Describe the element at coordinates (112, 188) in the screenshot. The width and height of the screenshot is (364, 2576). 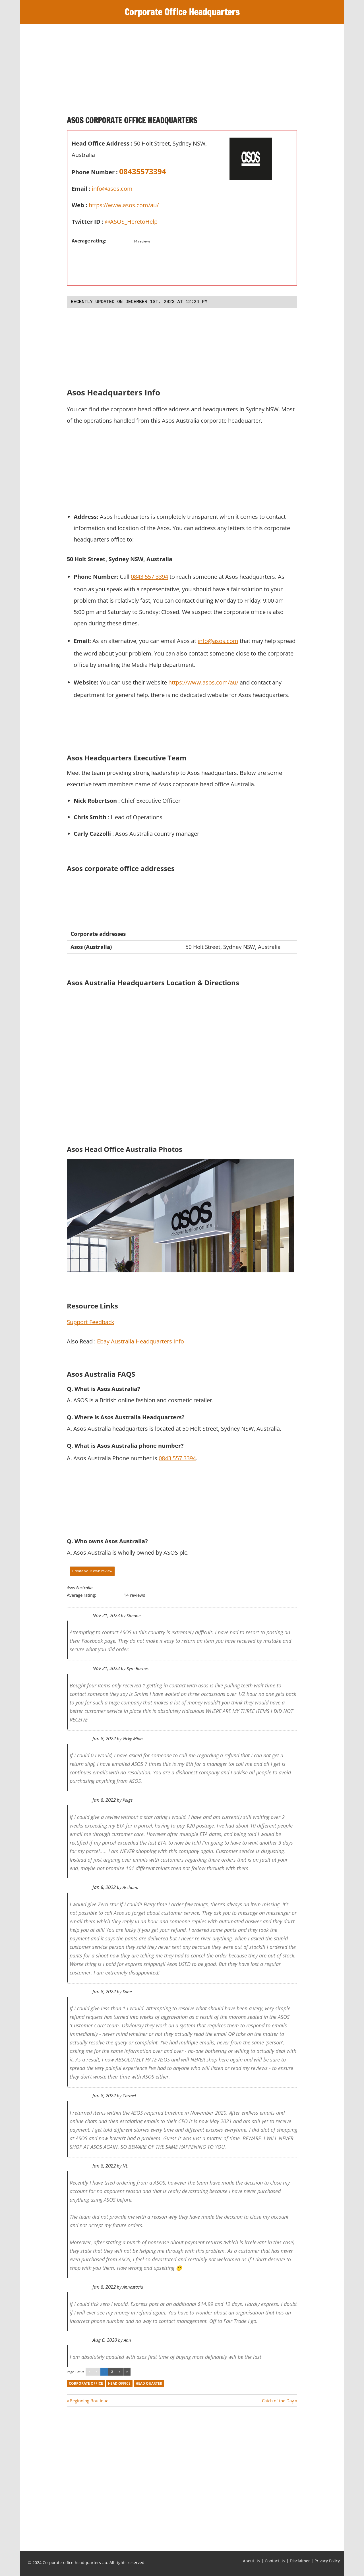
I see `info@asos.com` at that location.